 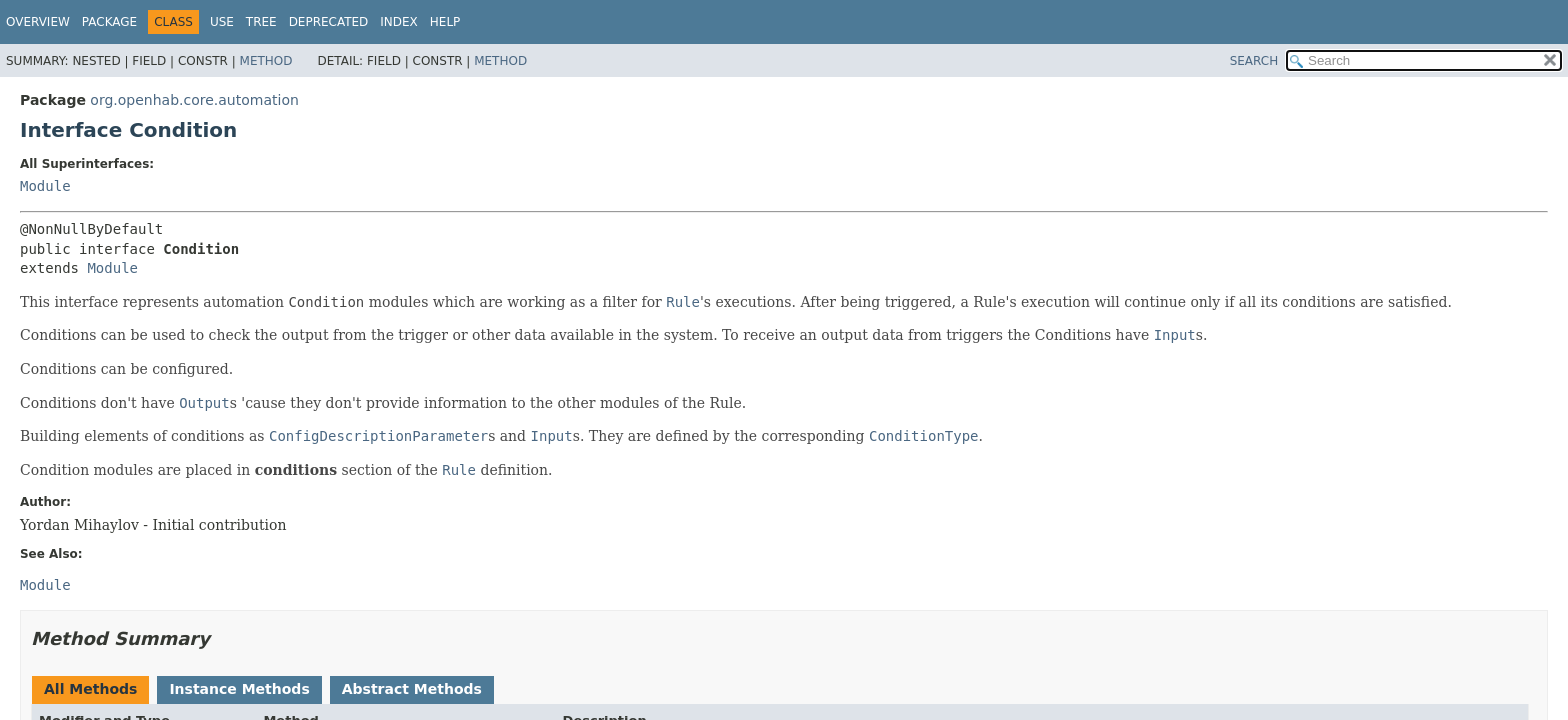 I want to click on Deprecated, so click(x=329, y=22).